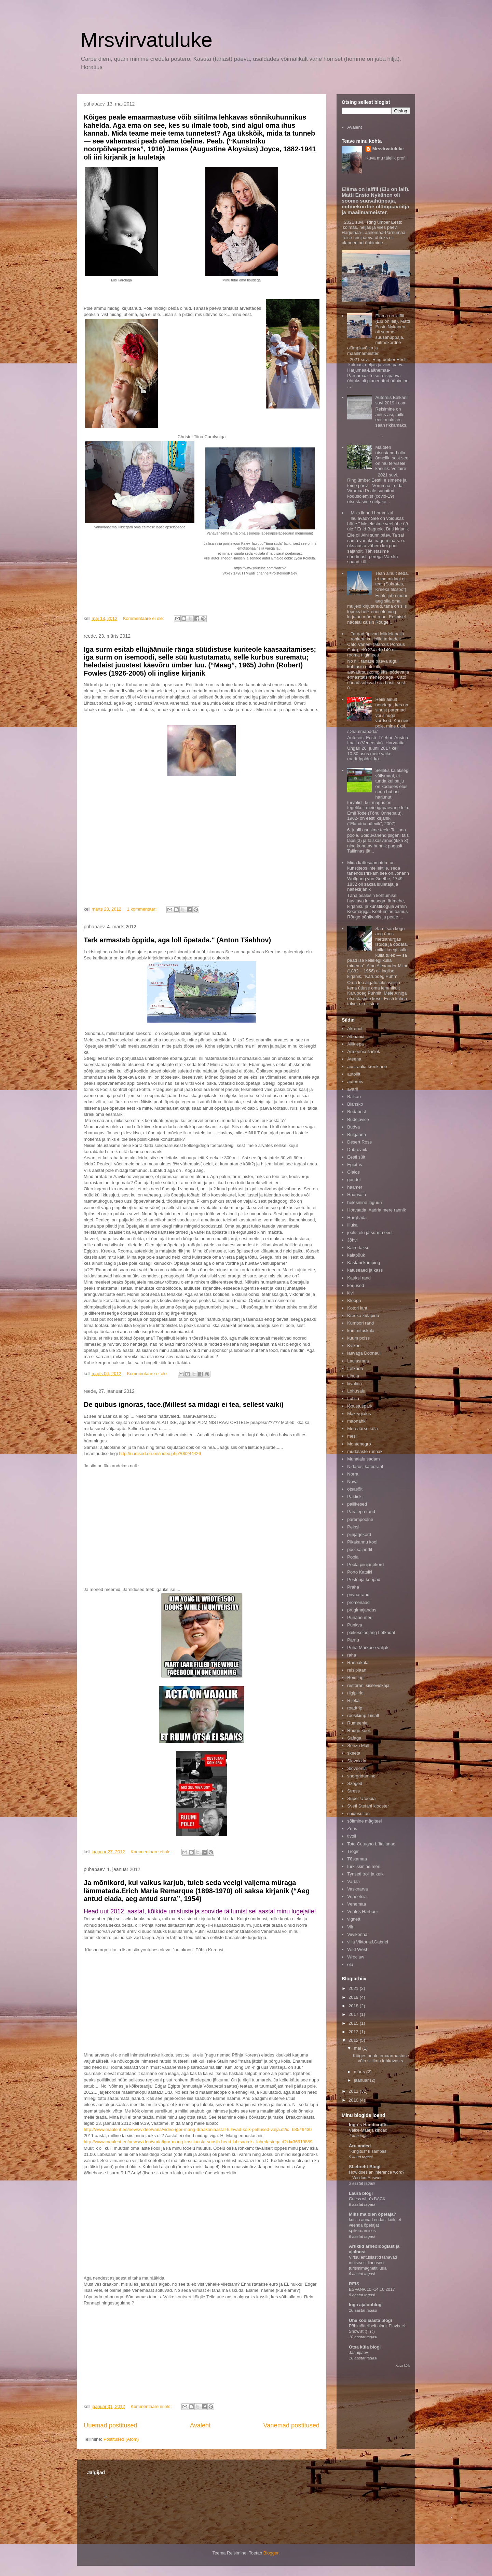 This screenshot has width=492, height=2576. What do you see at coordinates (351, 1836) in the screenshot?
I see `tivoli` at bounding box center [351, 1836].